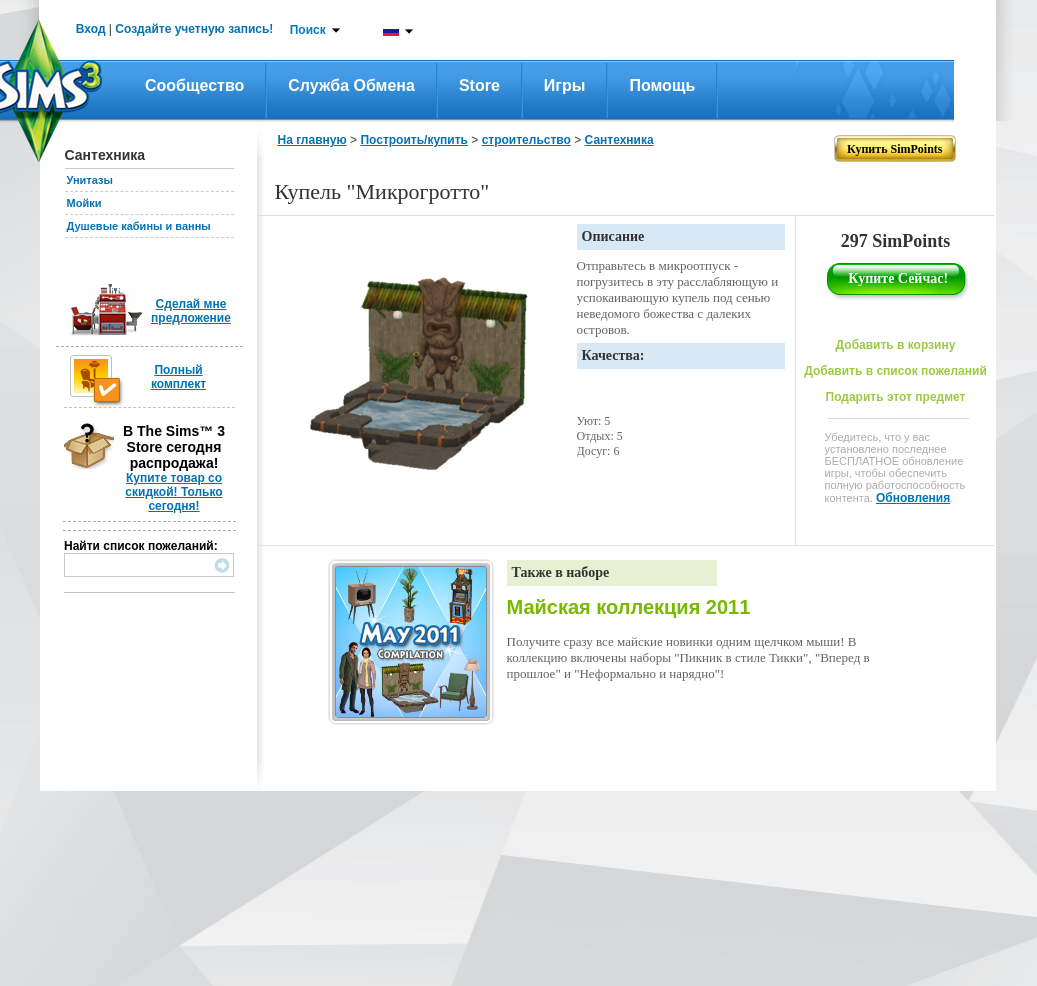  I want to click on Построить/купить, so click(414, 140).